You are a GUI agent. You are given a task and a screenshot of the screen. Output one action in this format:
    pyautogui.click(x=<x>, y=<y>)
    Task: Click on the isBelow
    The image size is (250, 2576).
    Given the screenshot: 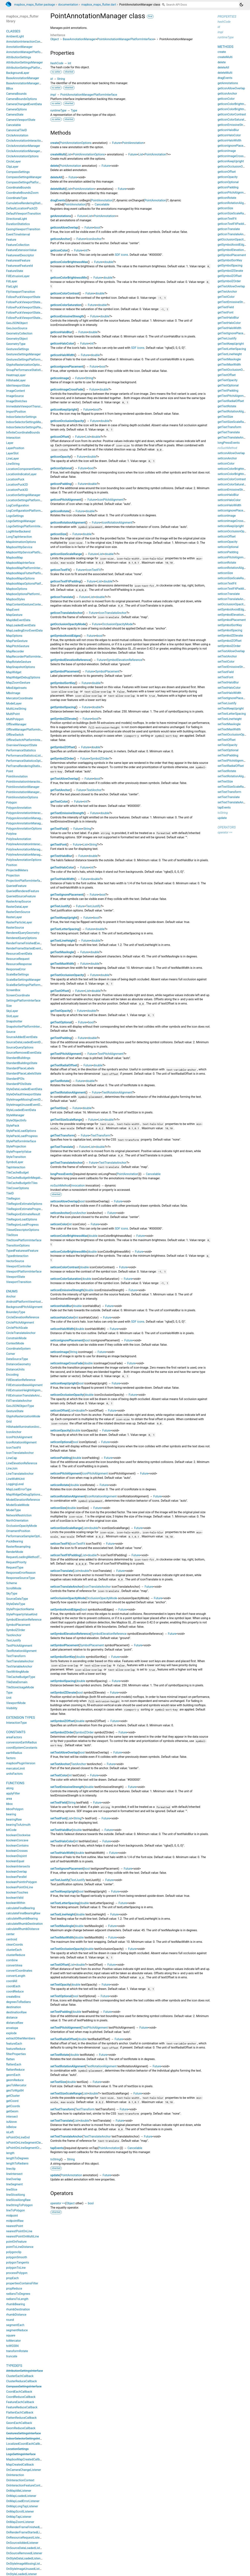 What is the action you would take?
    pyautogui.click(x=11, y=2127)
    